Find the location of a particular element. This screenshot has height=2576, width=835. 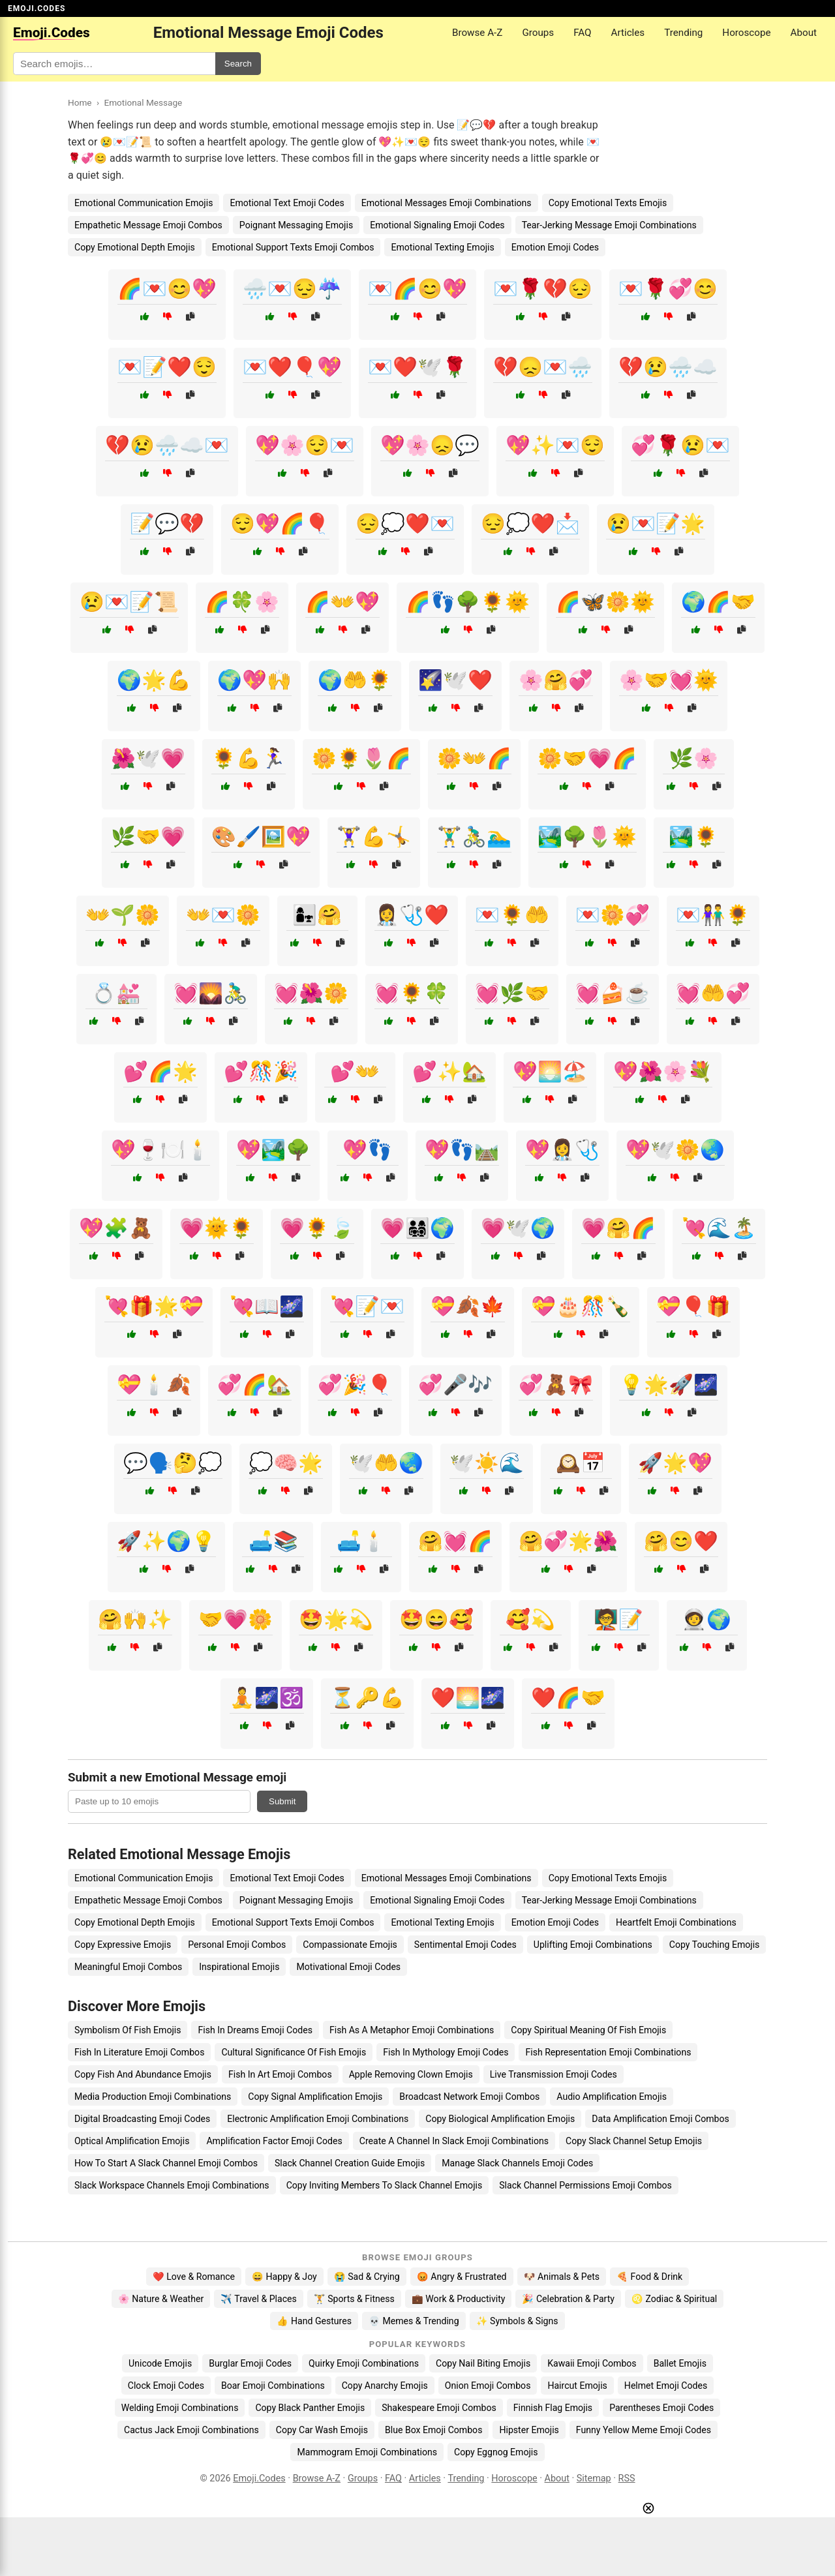

💕🌈🌟 is located at coordinates (160, 1071).